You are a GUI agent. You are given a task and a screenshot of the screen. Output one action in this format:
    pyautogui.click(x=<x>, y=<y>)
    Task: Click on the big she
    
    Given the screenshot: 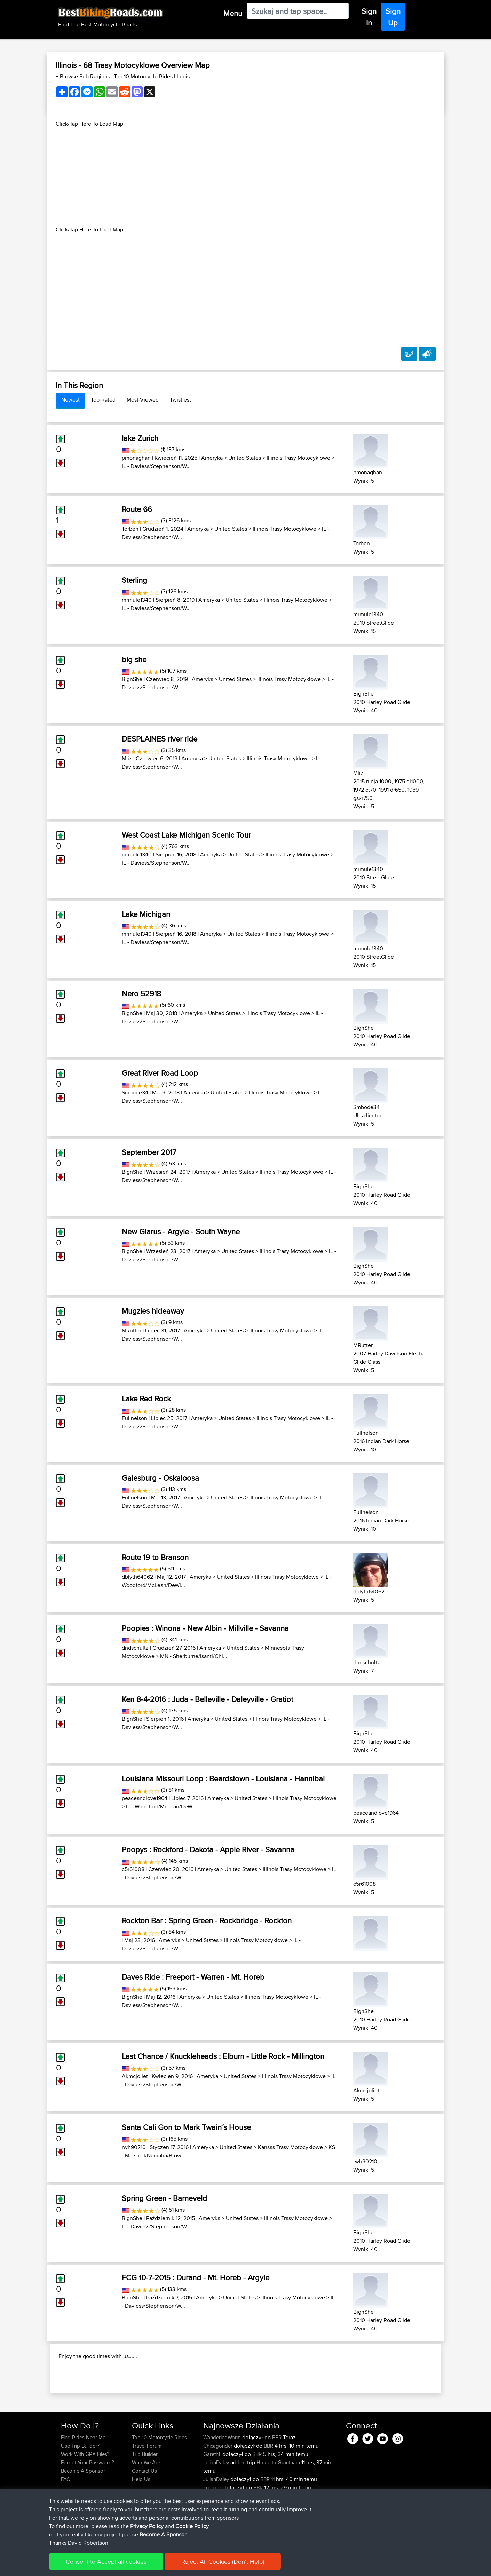 What is the action you would take?
    pyautogui.click(x=134, y=659)
    